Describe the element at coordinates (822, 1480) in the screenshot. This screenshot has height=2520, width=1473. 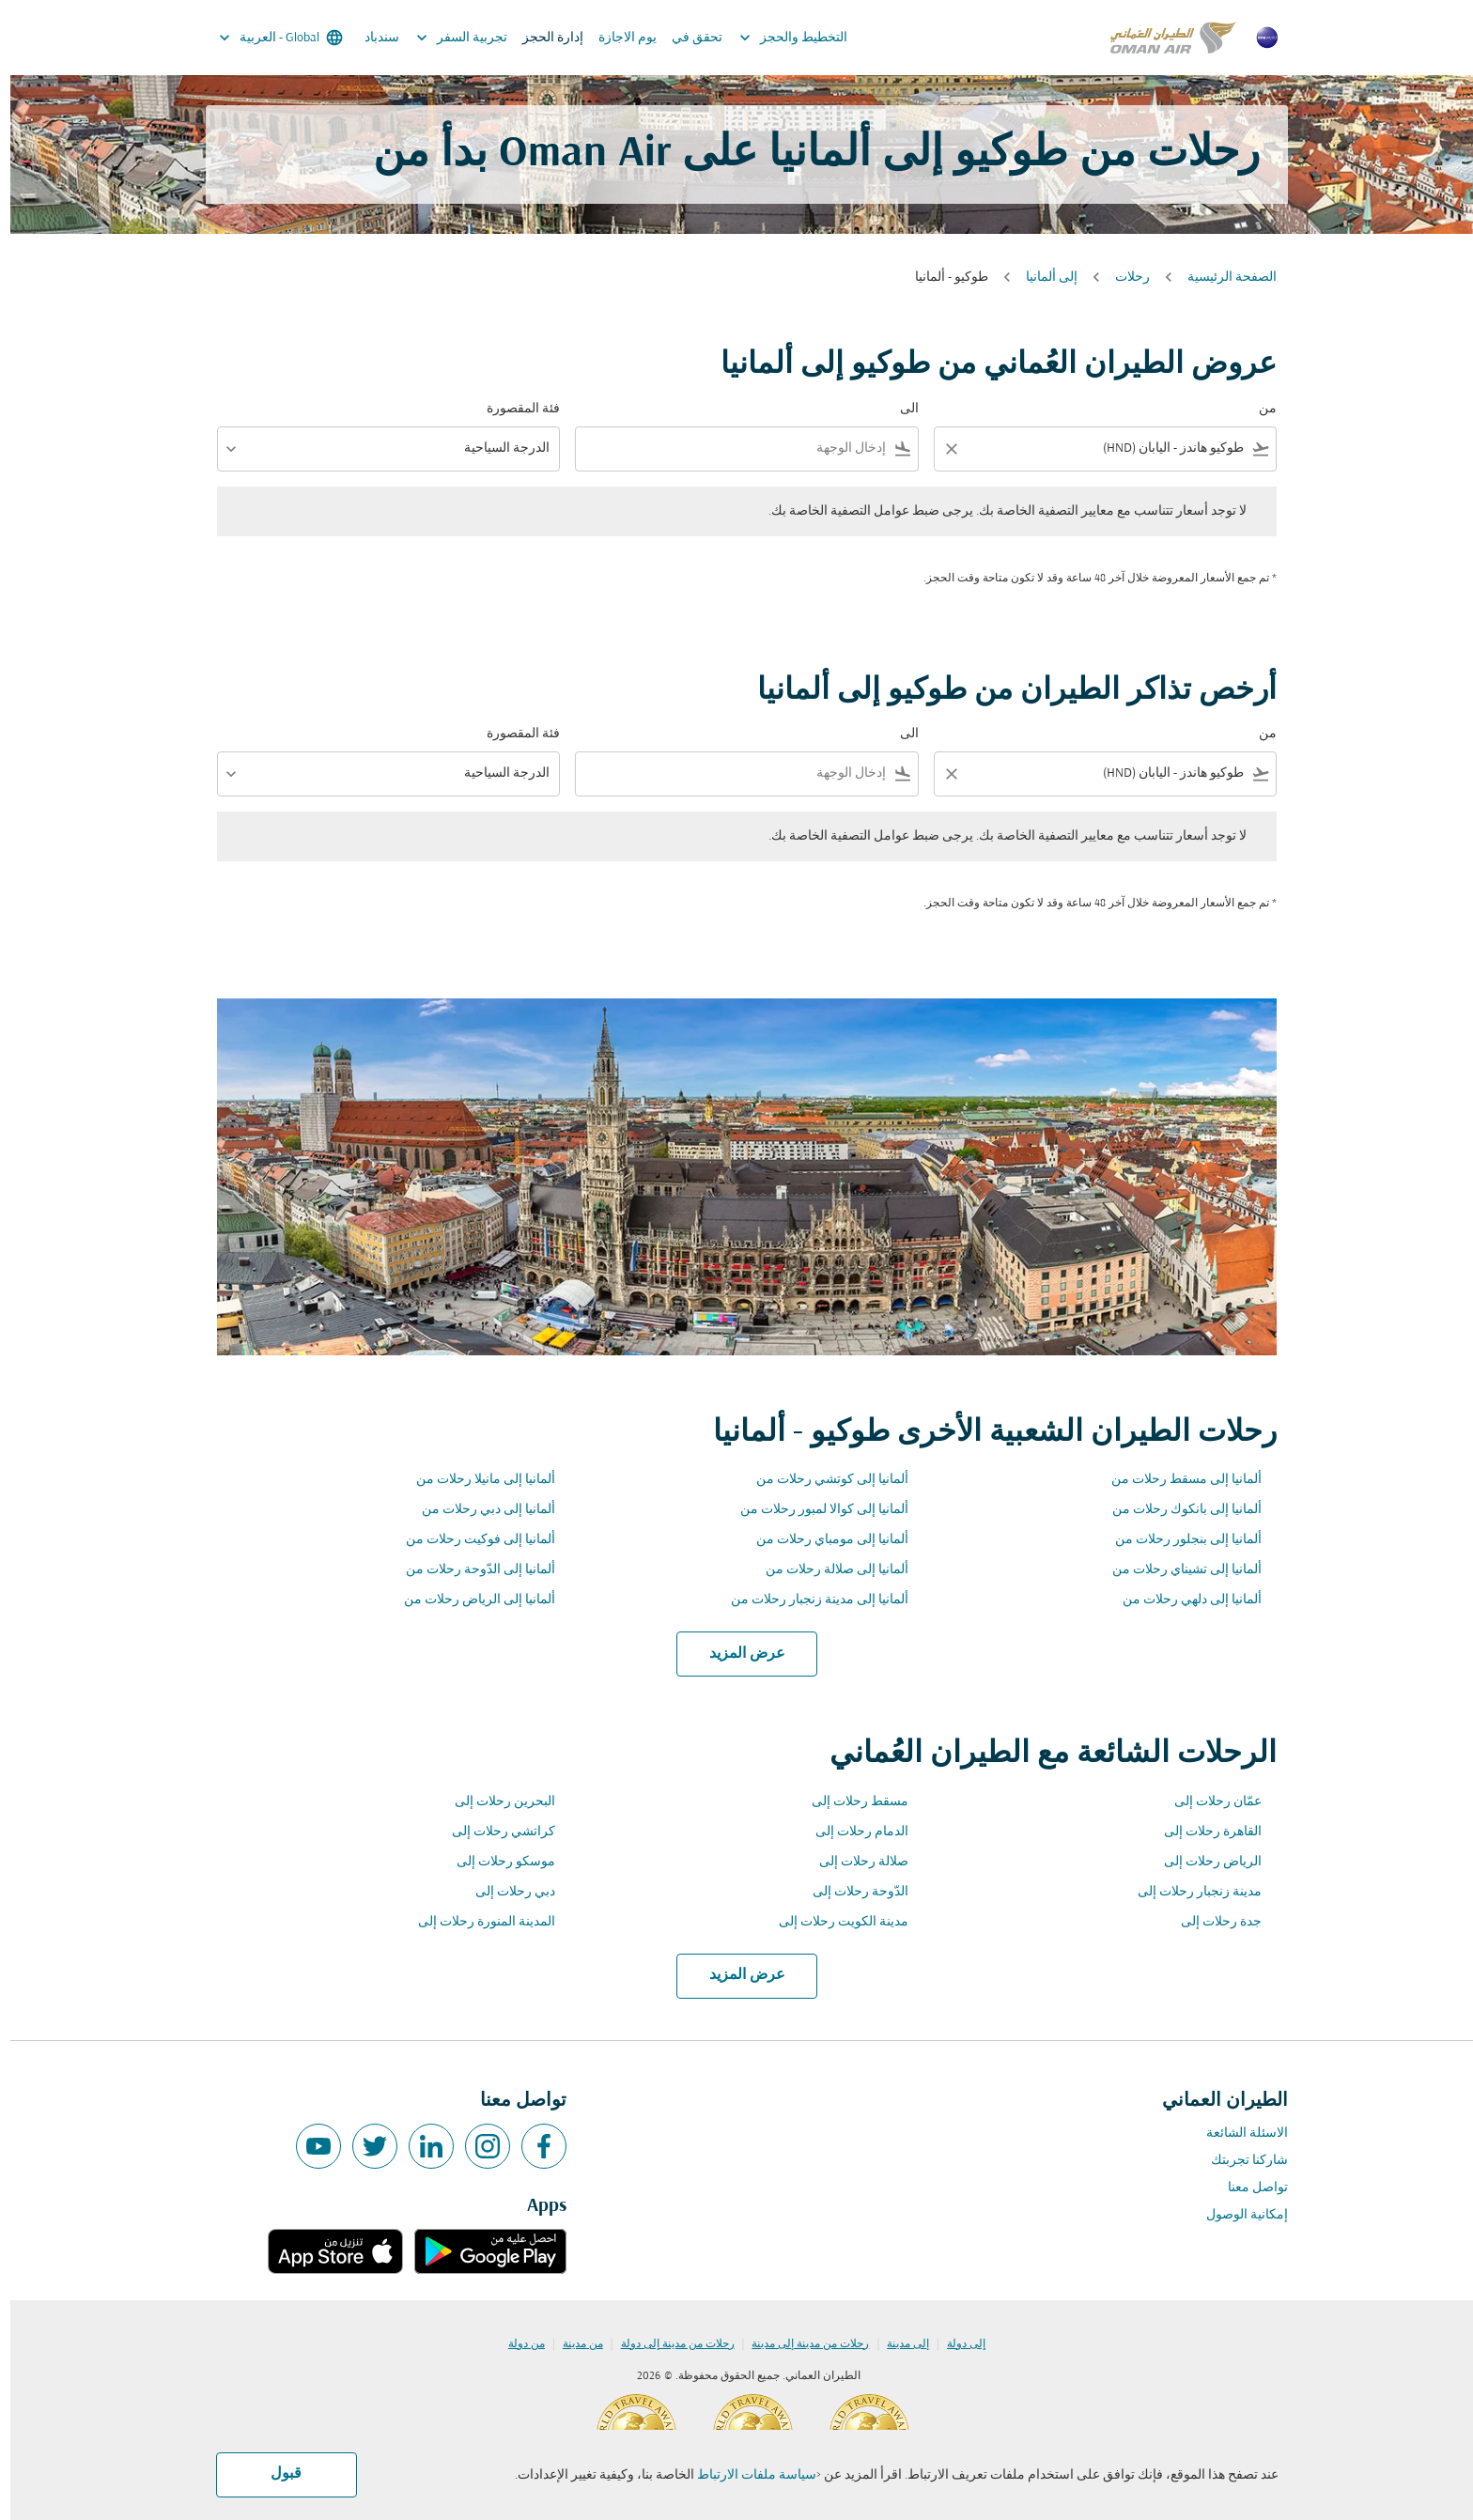
I see `ألمانيا إلى كوتشي رحلات من` at that location.